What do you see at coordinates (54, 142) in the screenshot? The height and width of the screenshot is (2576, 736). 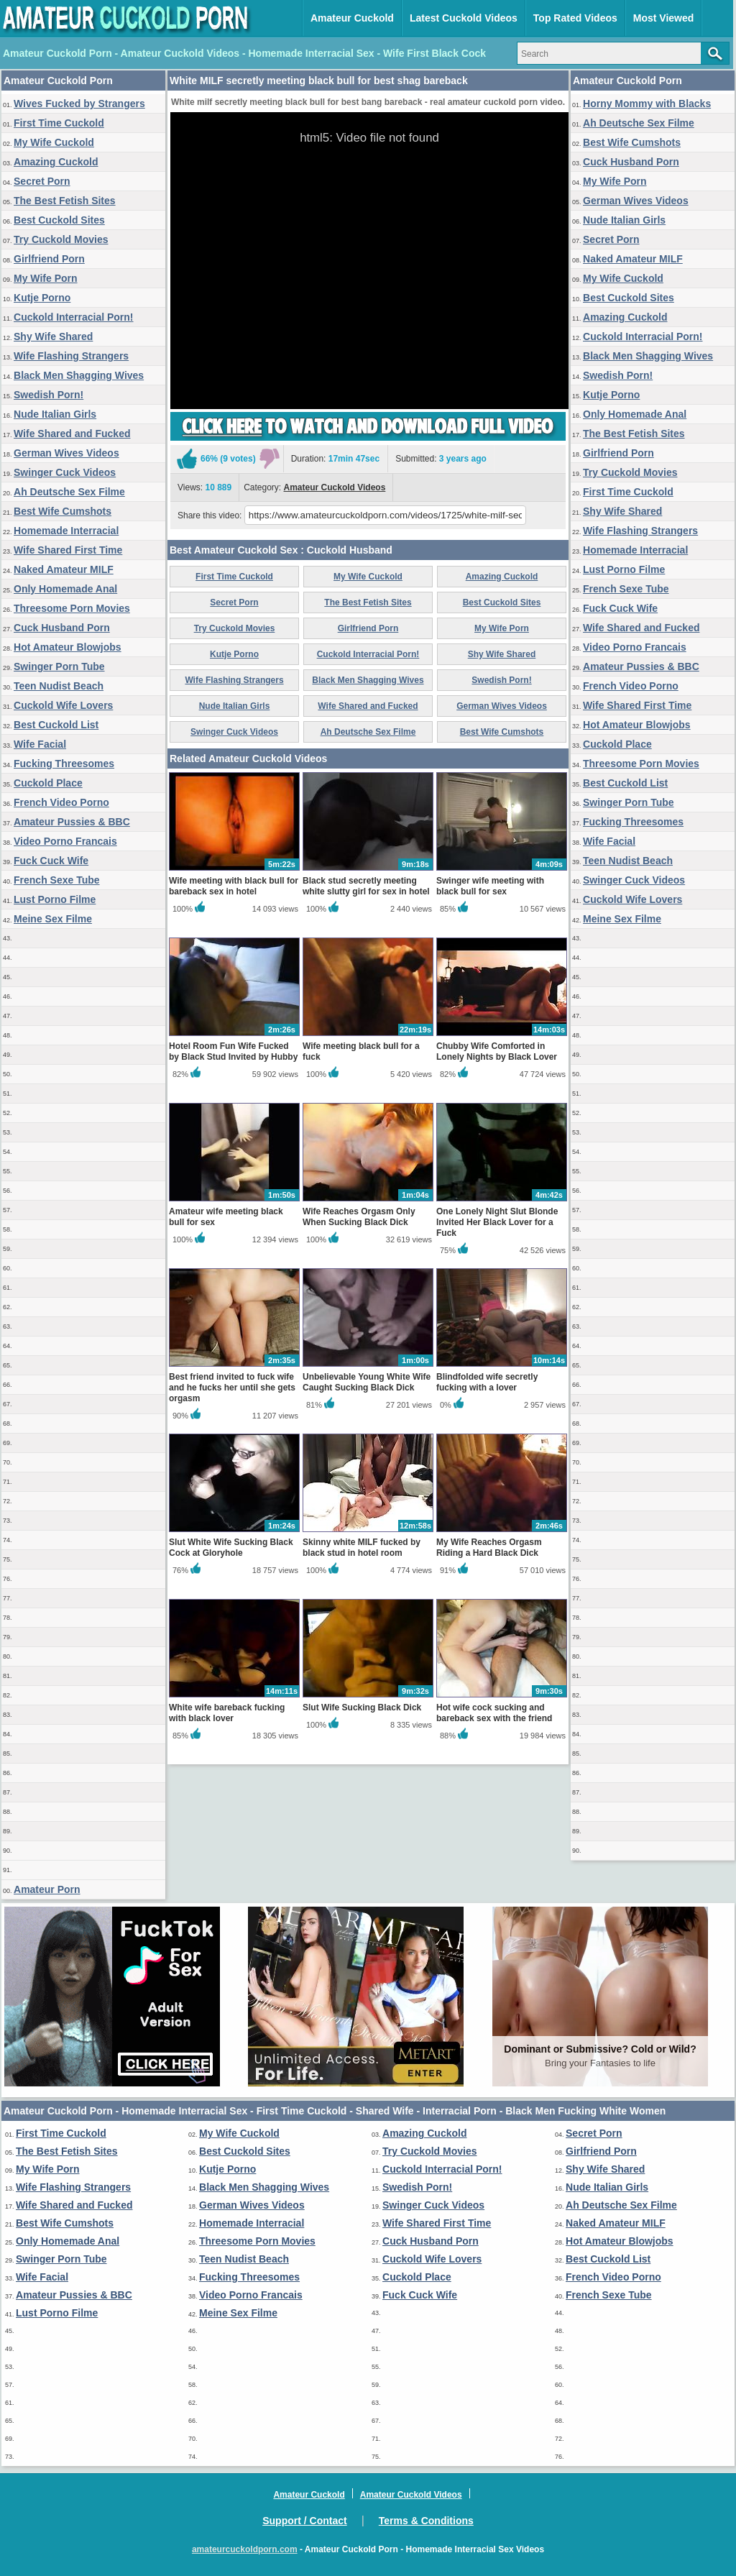 I see `My Wife Cuckold` at bounding box center [54, 142].